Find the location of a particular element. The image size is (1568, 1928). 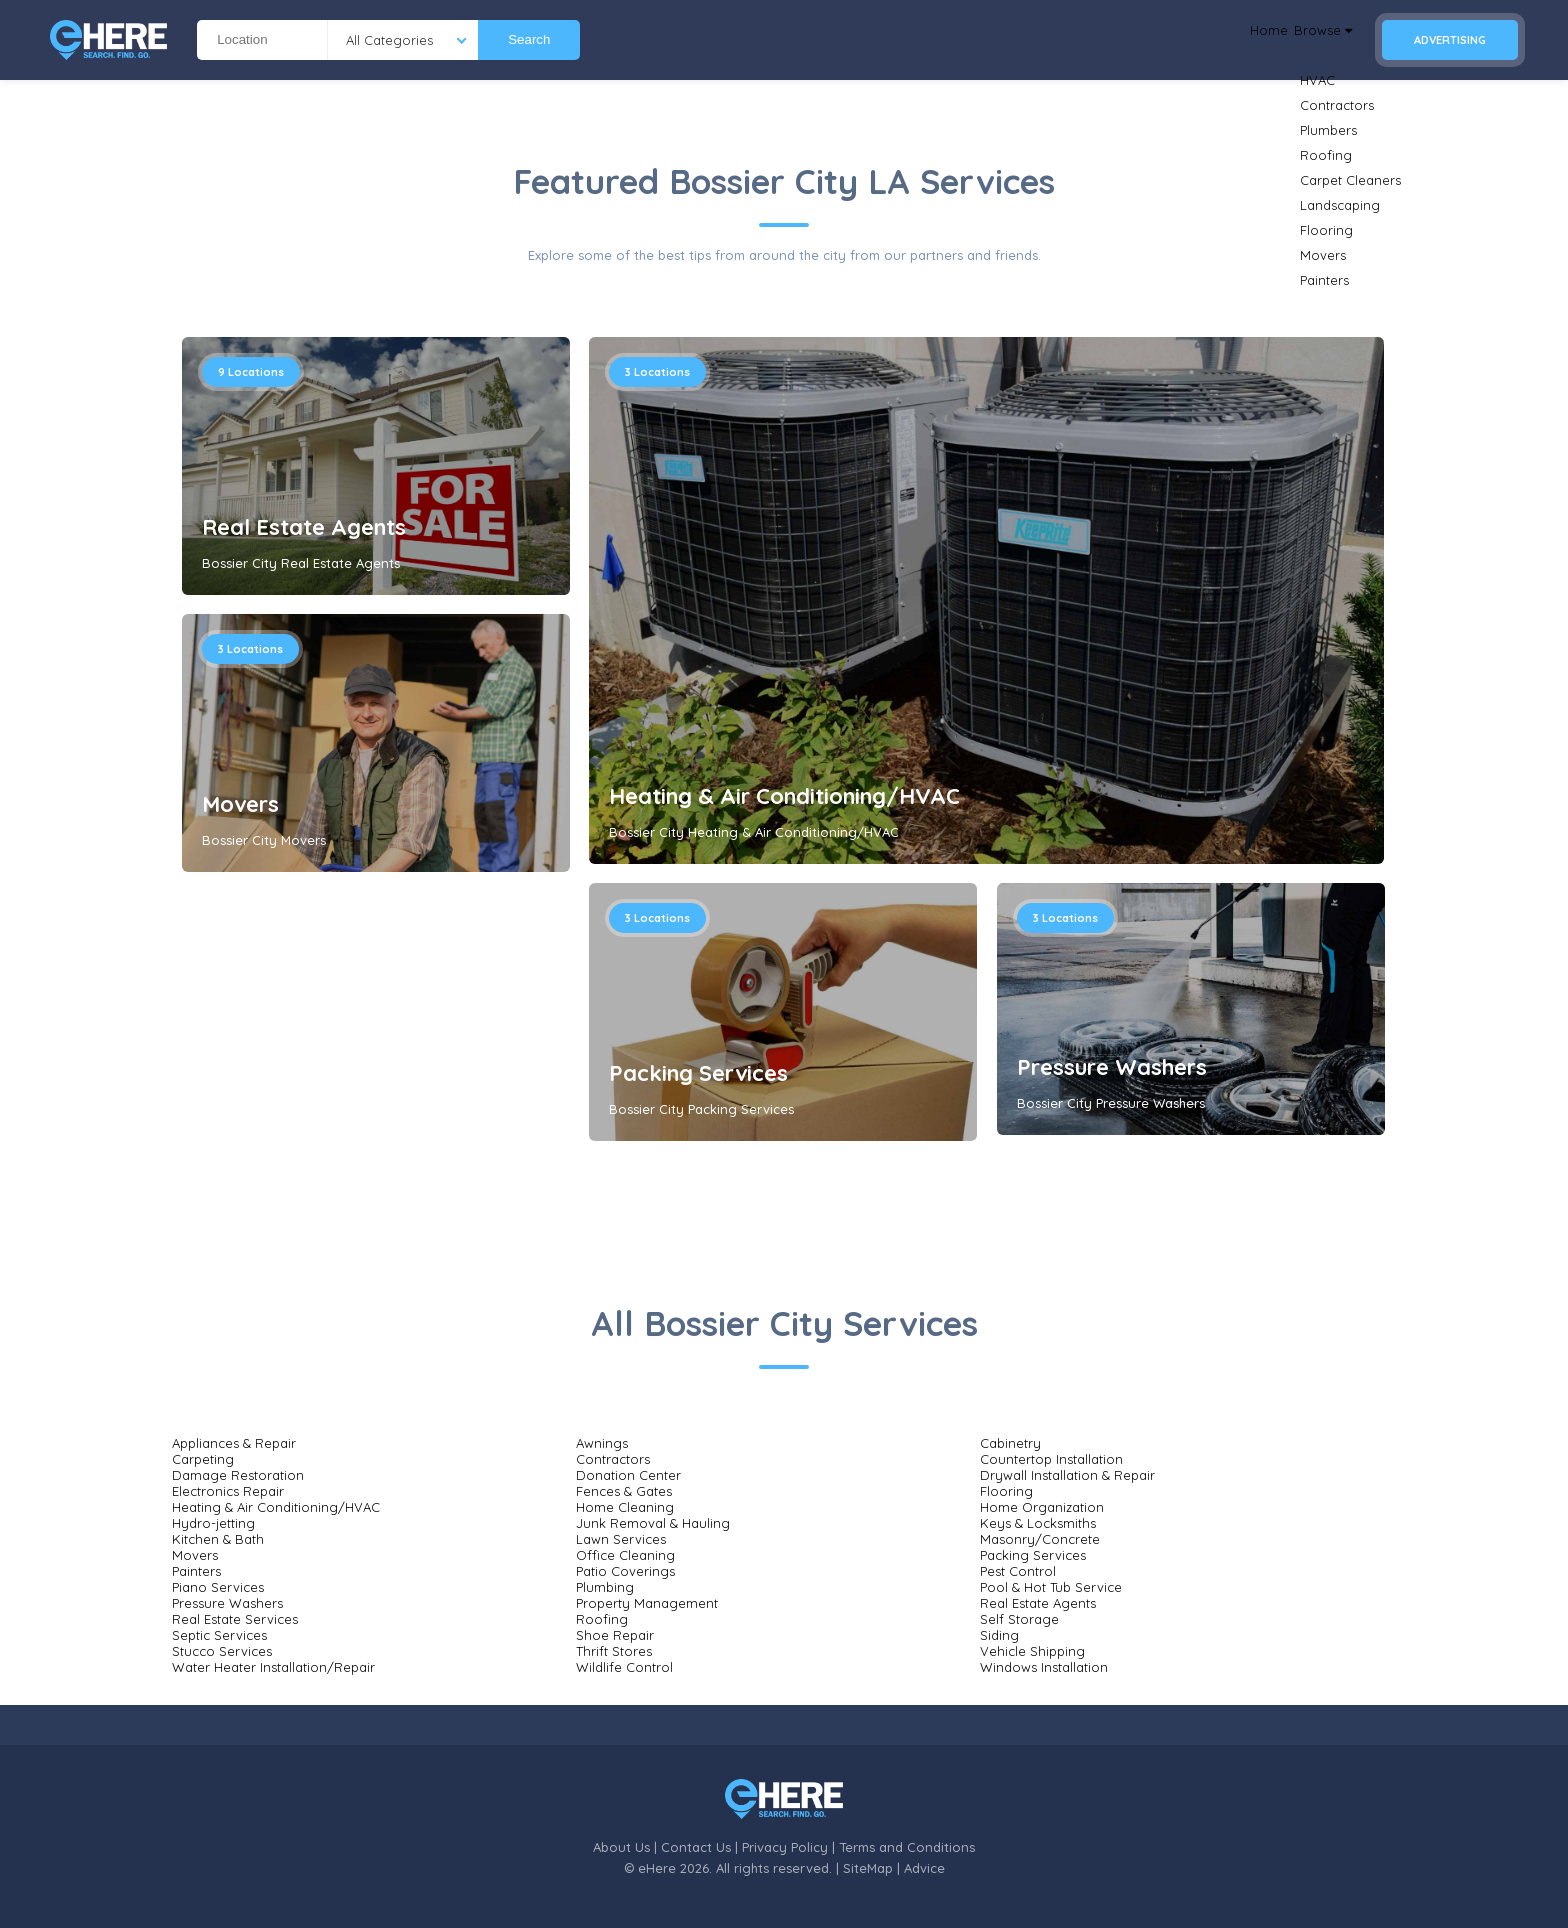

Home Cleaning is located at coordinates (625, 1507).